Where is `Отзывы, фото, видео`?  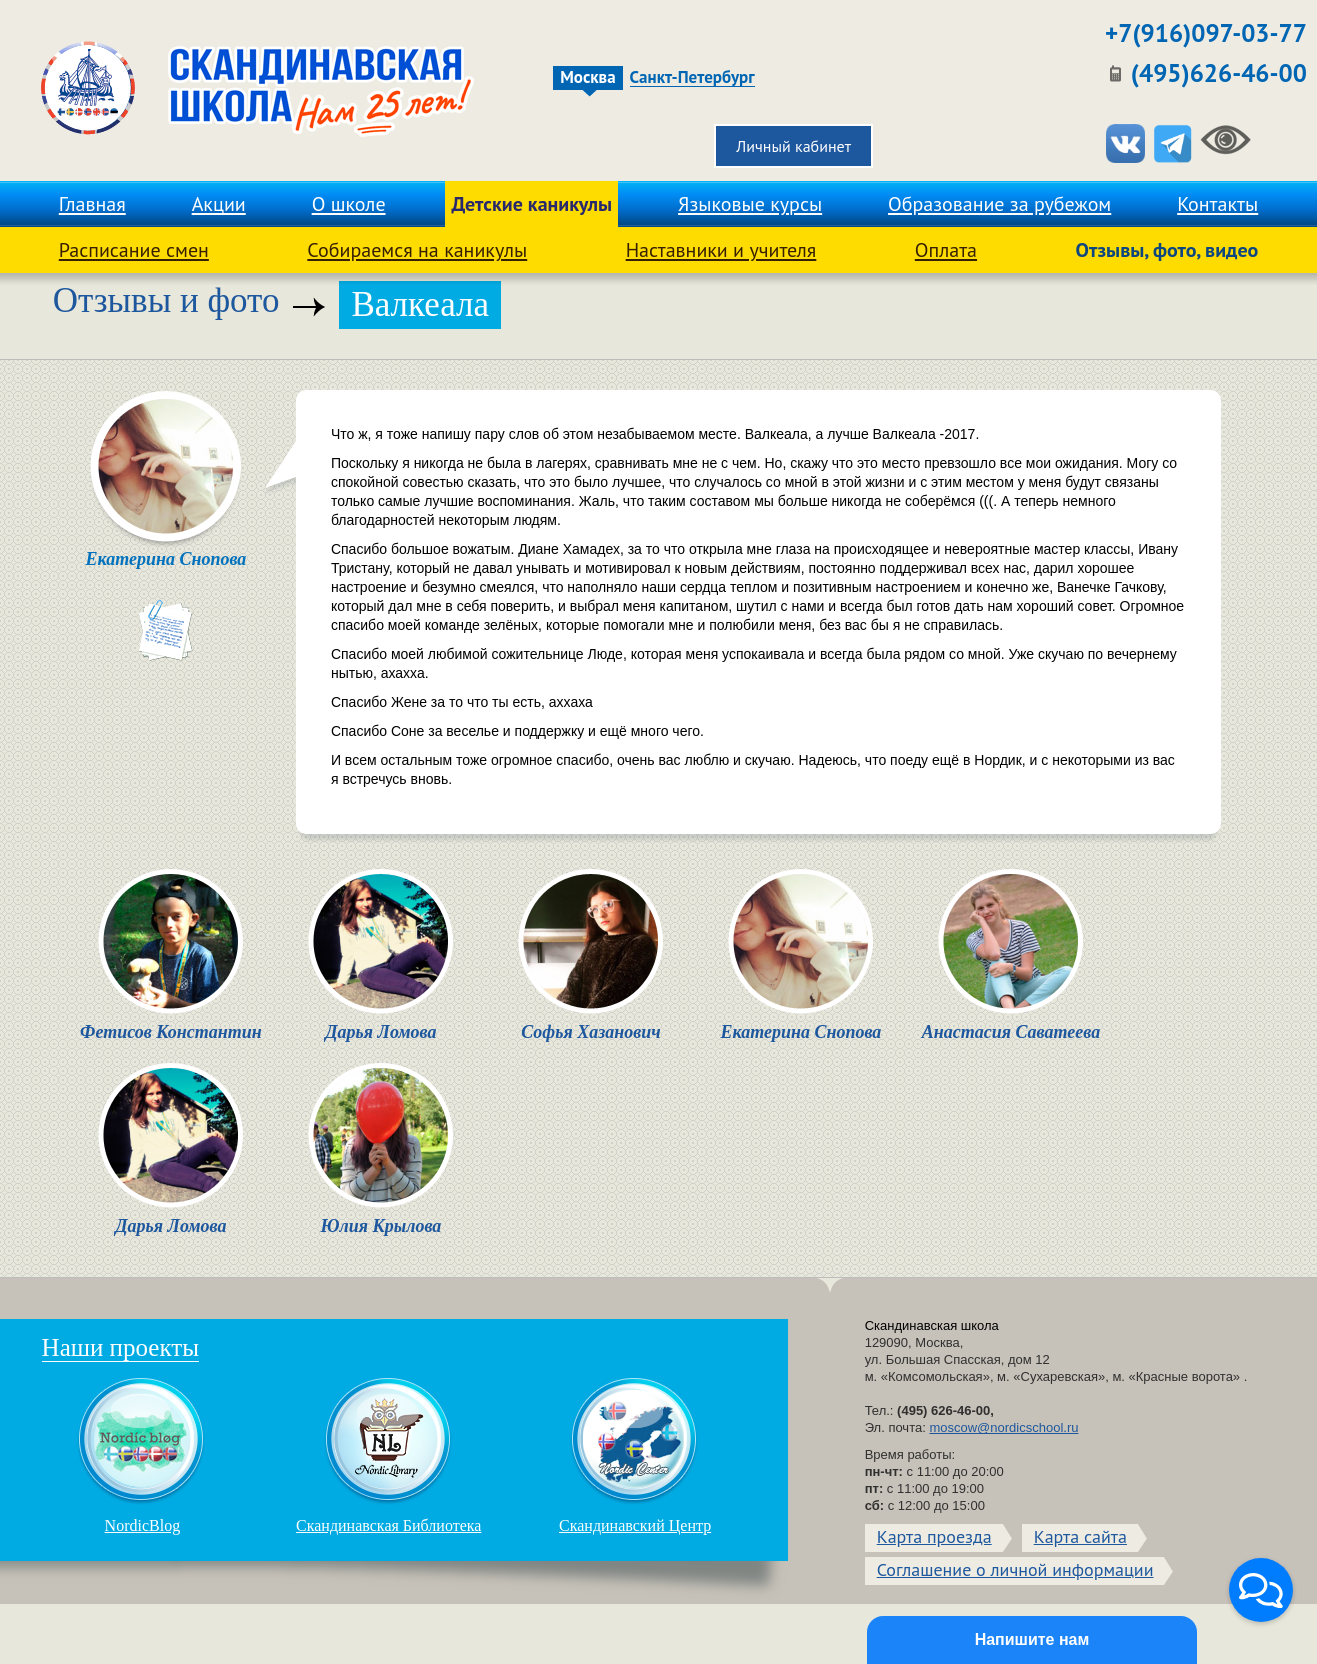 Отзывы, фото, видео is located at coordinates (1167, 250).